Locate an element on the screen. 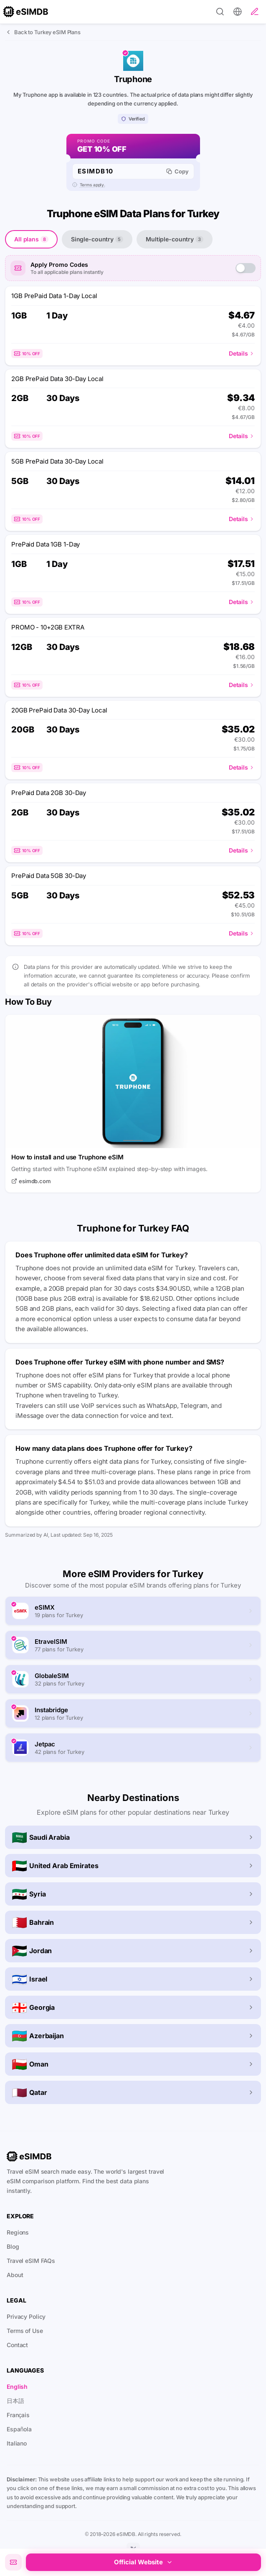 The height and width of the screenshot is (2576, 266). Contact is located at coordinates (17, 2344).